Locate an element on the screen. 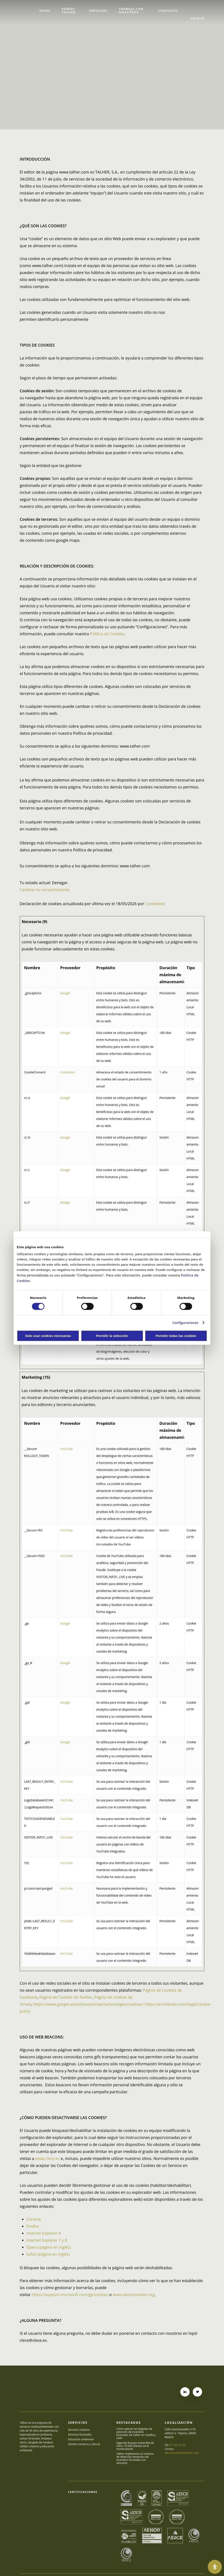  www.aboutcookies.org is located at coordinates (134, 2294).